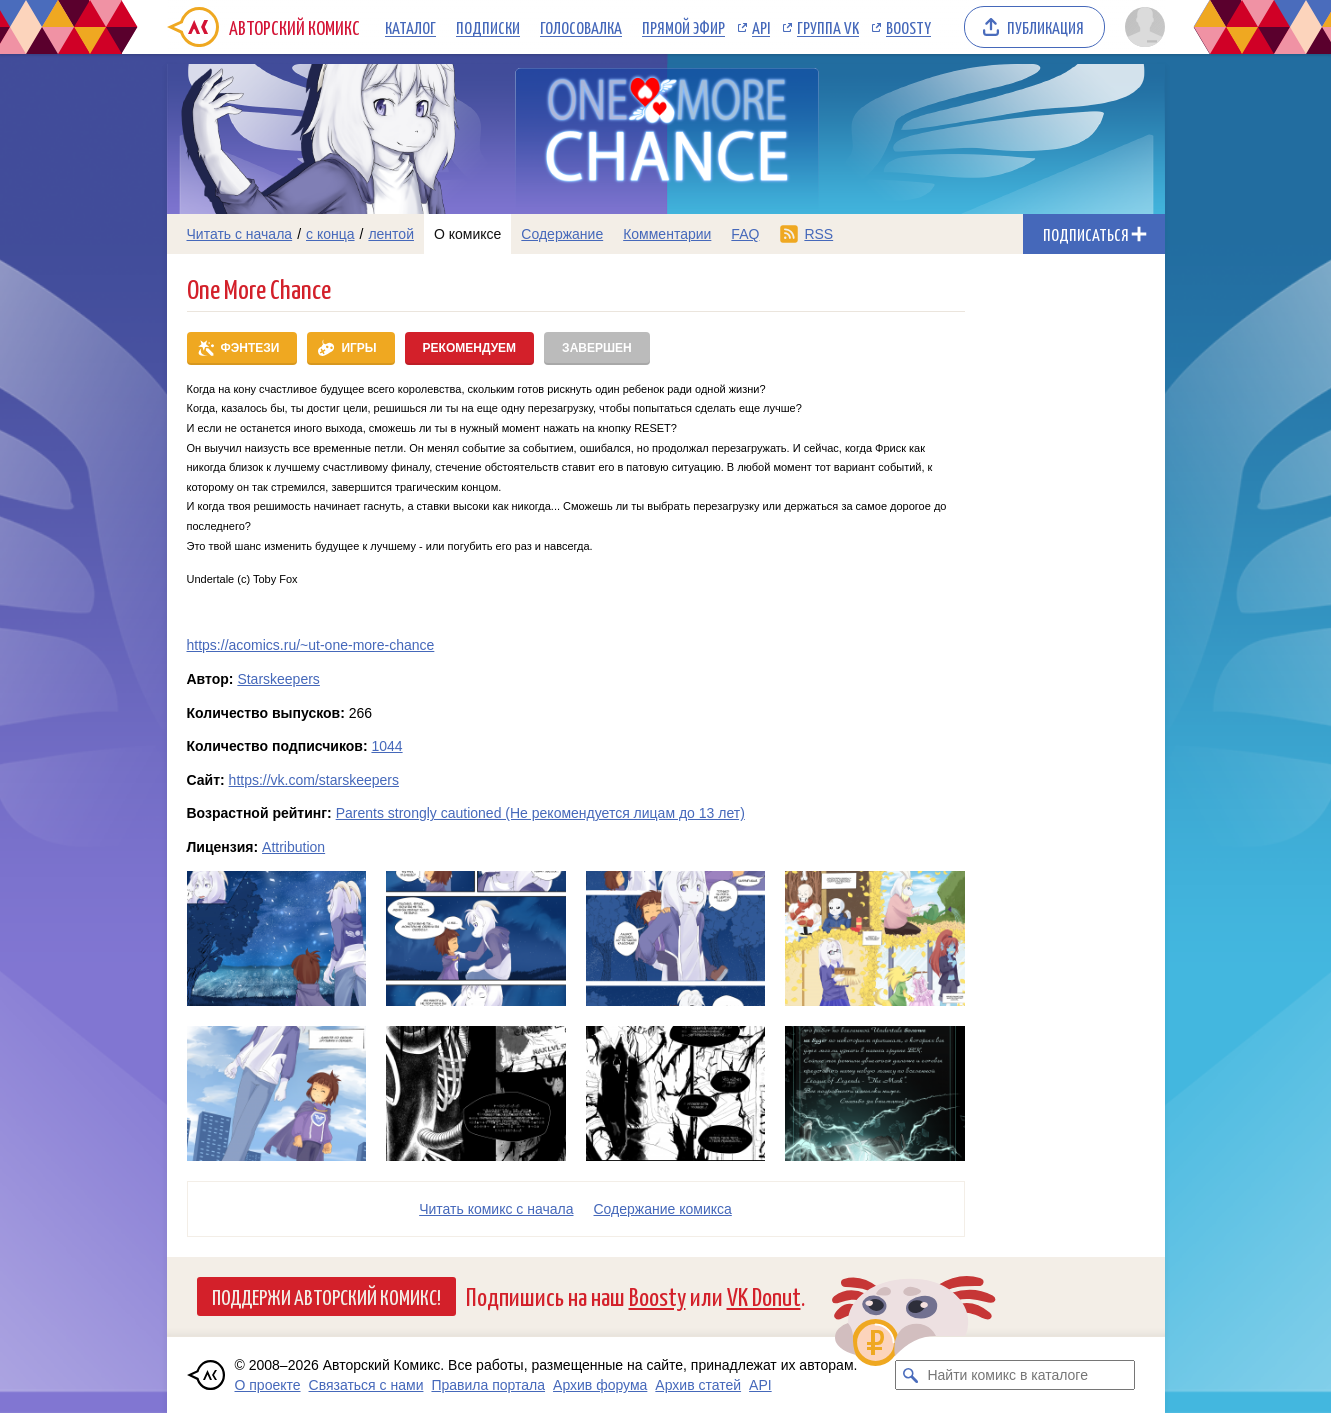 This screenshot has height=1413, width=1331. Describe the element at coordinates (698, 1385) in the screenshot. I see `Архив статей` at that location.